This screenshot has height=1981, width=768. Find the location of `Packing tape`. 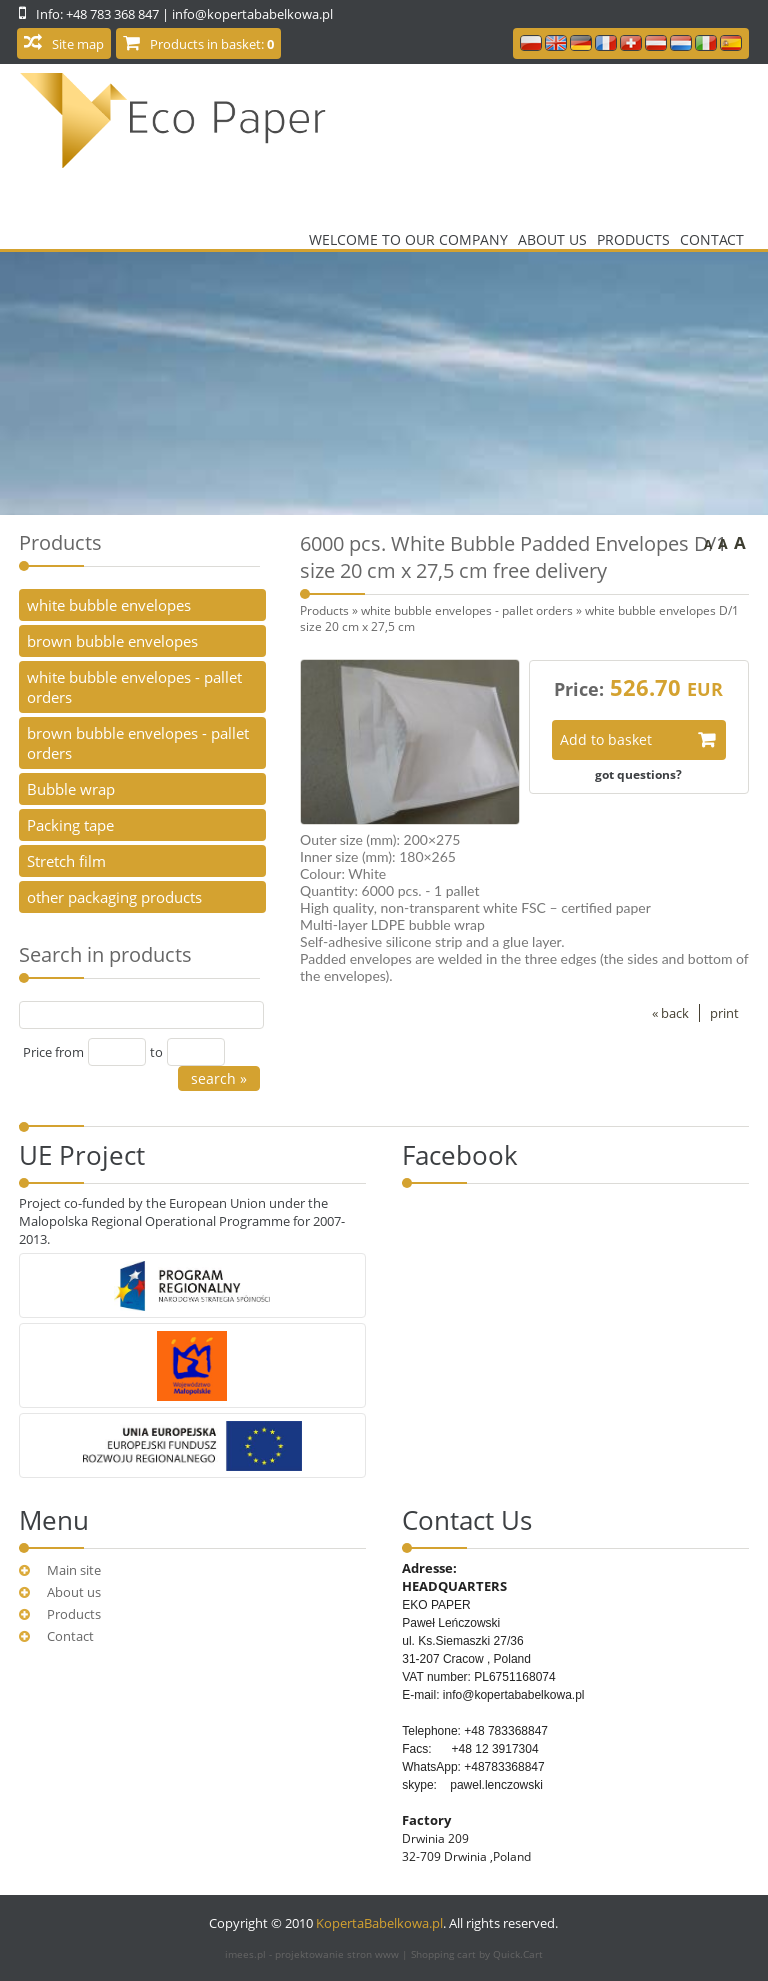

Packing tape is located at coordinates (70, 825).